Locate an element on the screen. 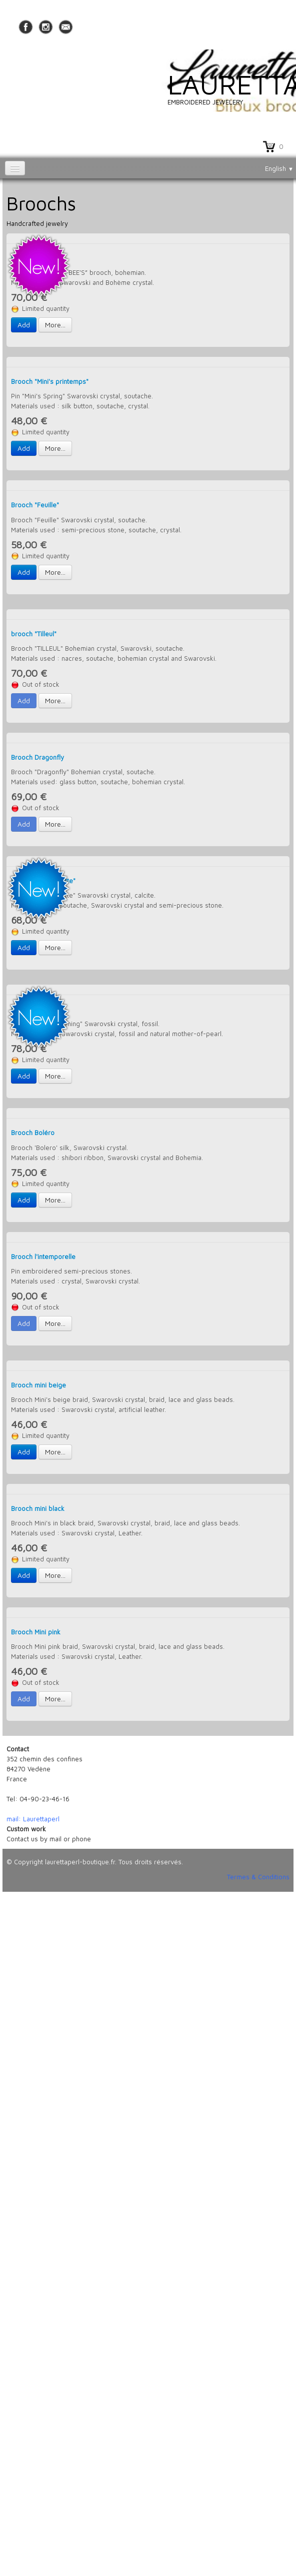 This screenshot has height=2576, width=296. Brooch Dragonfly is located at coordinates (37, 757).